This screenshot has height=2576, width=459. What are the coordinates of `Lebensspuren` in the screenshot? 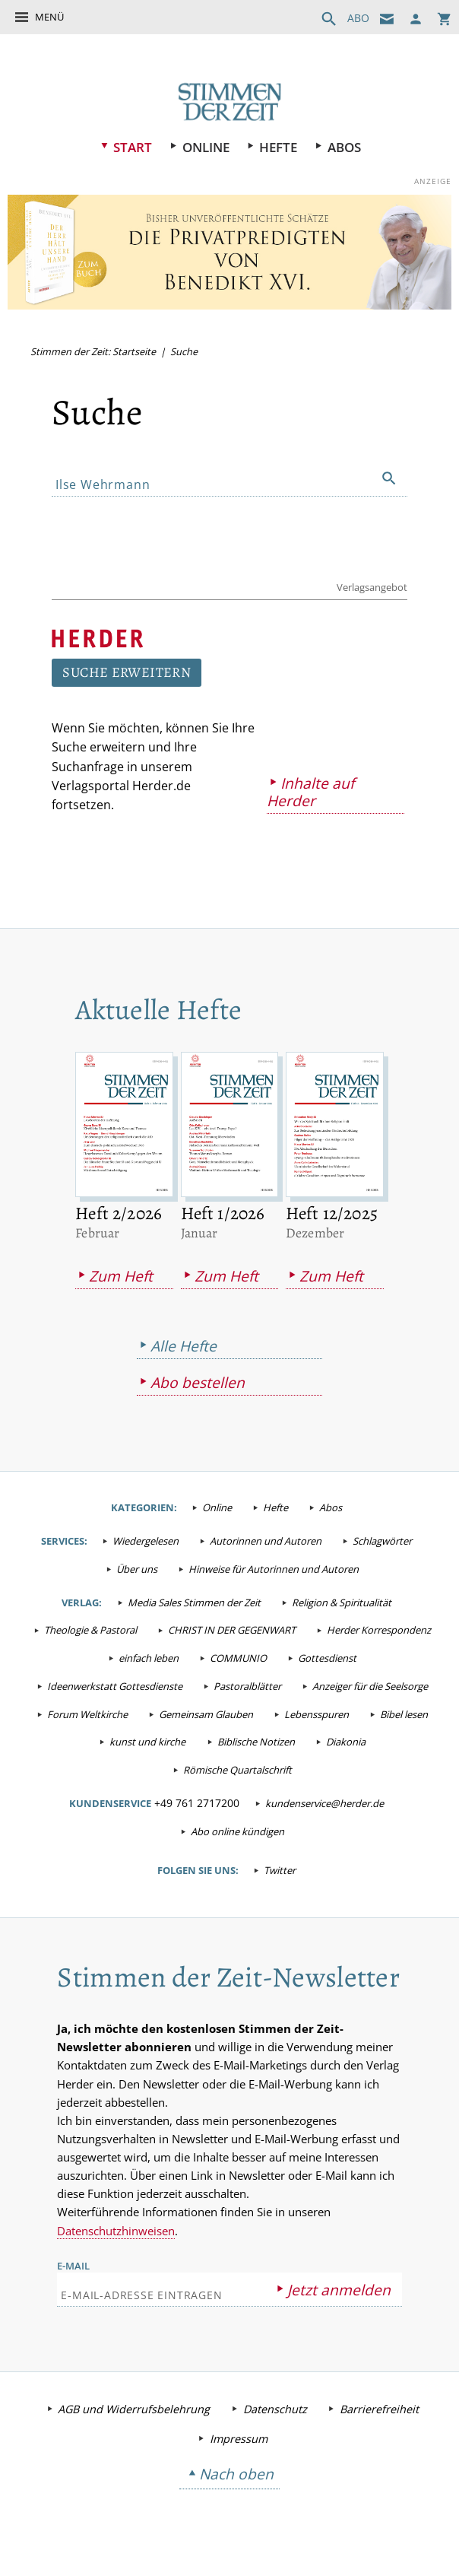 It's located at (316, 1716).